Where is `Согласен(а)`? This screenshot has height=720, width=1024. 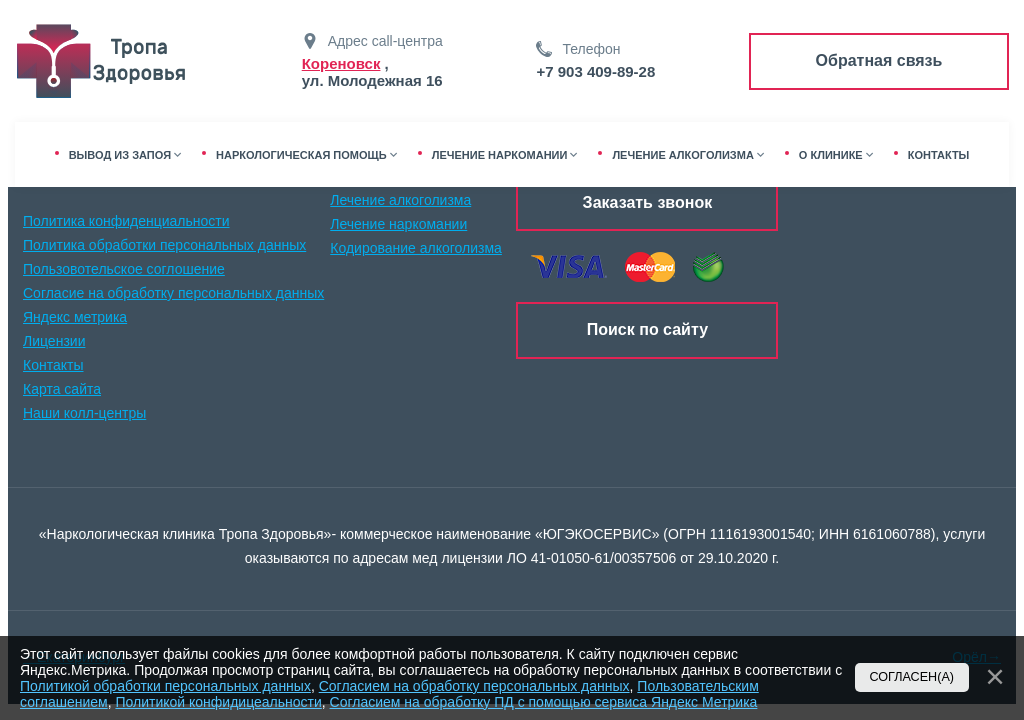 Согласен(а) is located at coordinates (912, 677).